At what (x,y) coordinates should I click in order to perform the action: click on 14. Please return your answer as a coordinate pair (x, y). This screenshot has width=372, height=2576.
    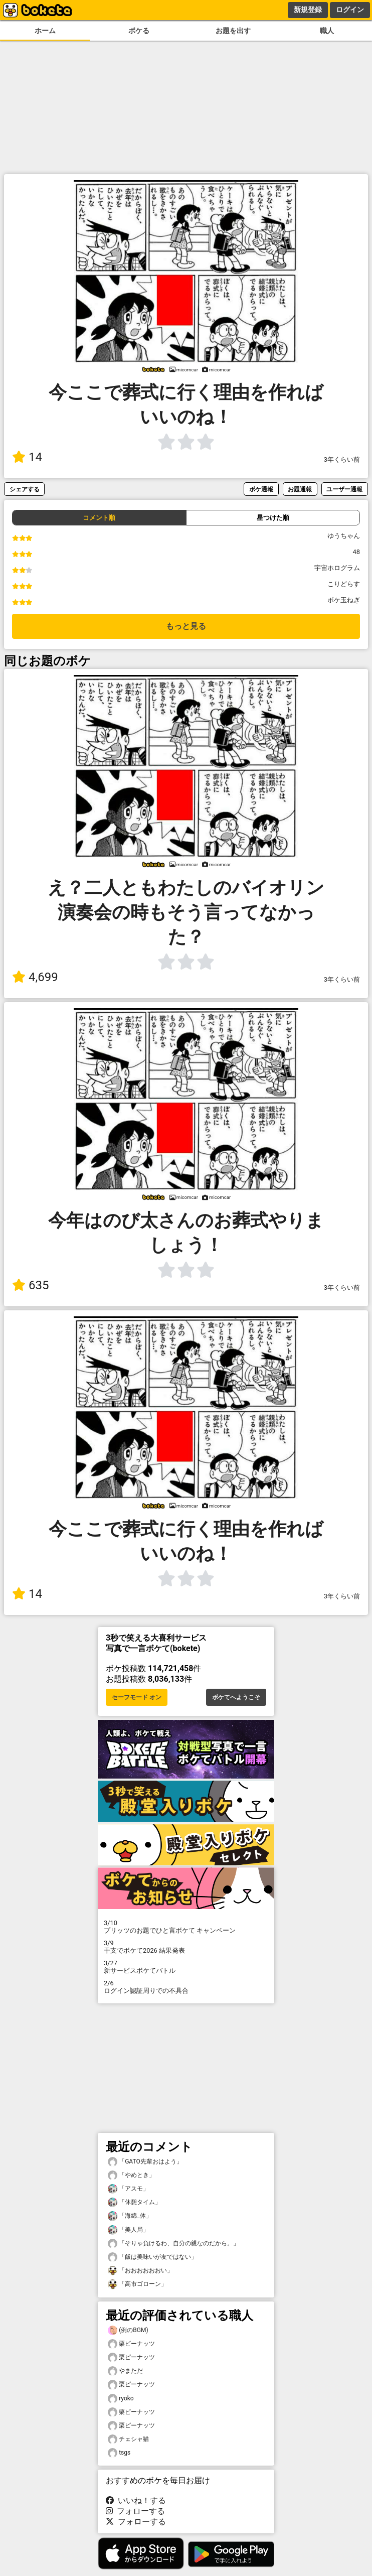
    Looking at the image, I should click on (27, 457).